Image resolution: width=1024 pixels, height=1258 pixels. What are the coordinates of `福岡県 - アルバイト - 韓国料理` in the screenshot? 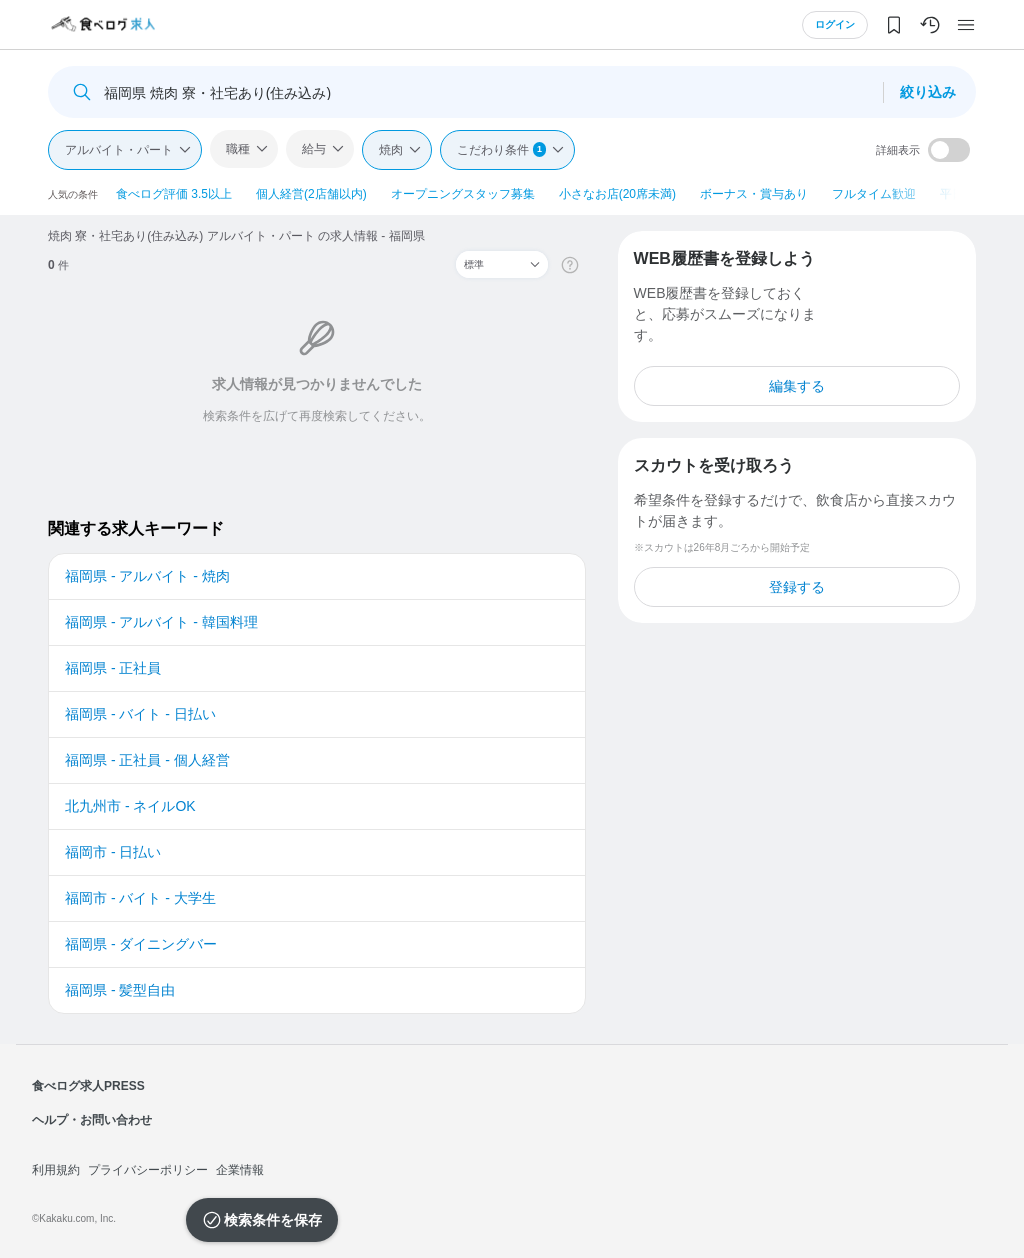 It's located at (161, 622).